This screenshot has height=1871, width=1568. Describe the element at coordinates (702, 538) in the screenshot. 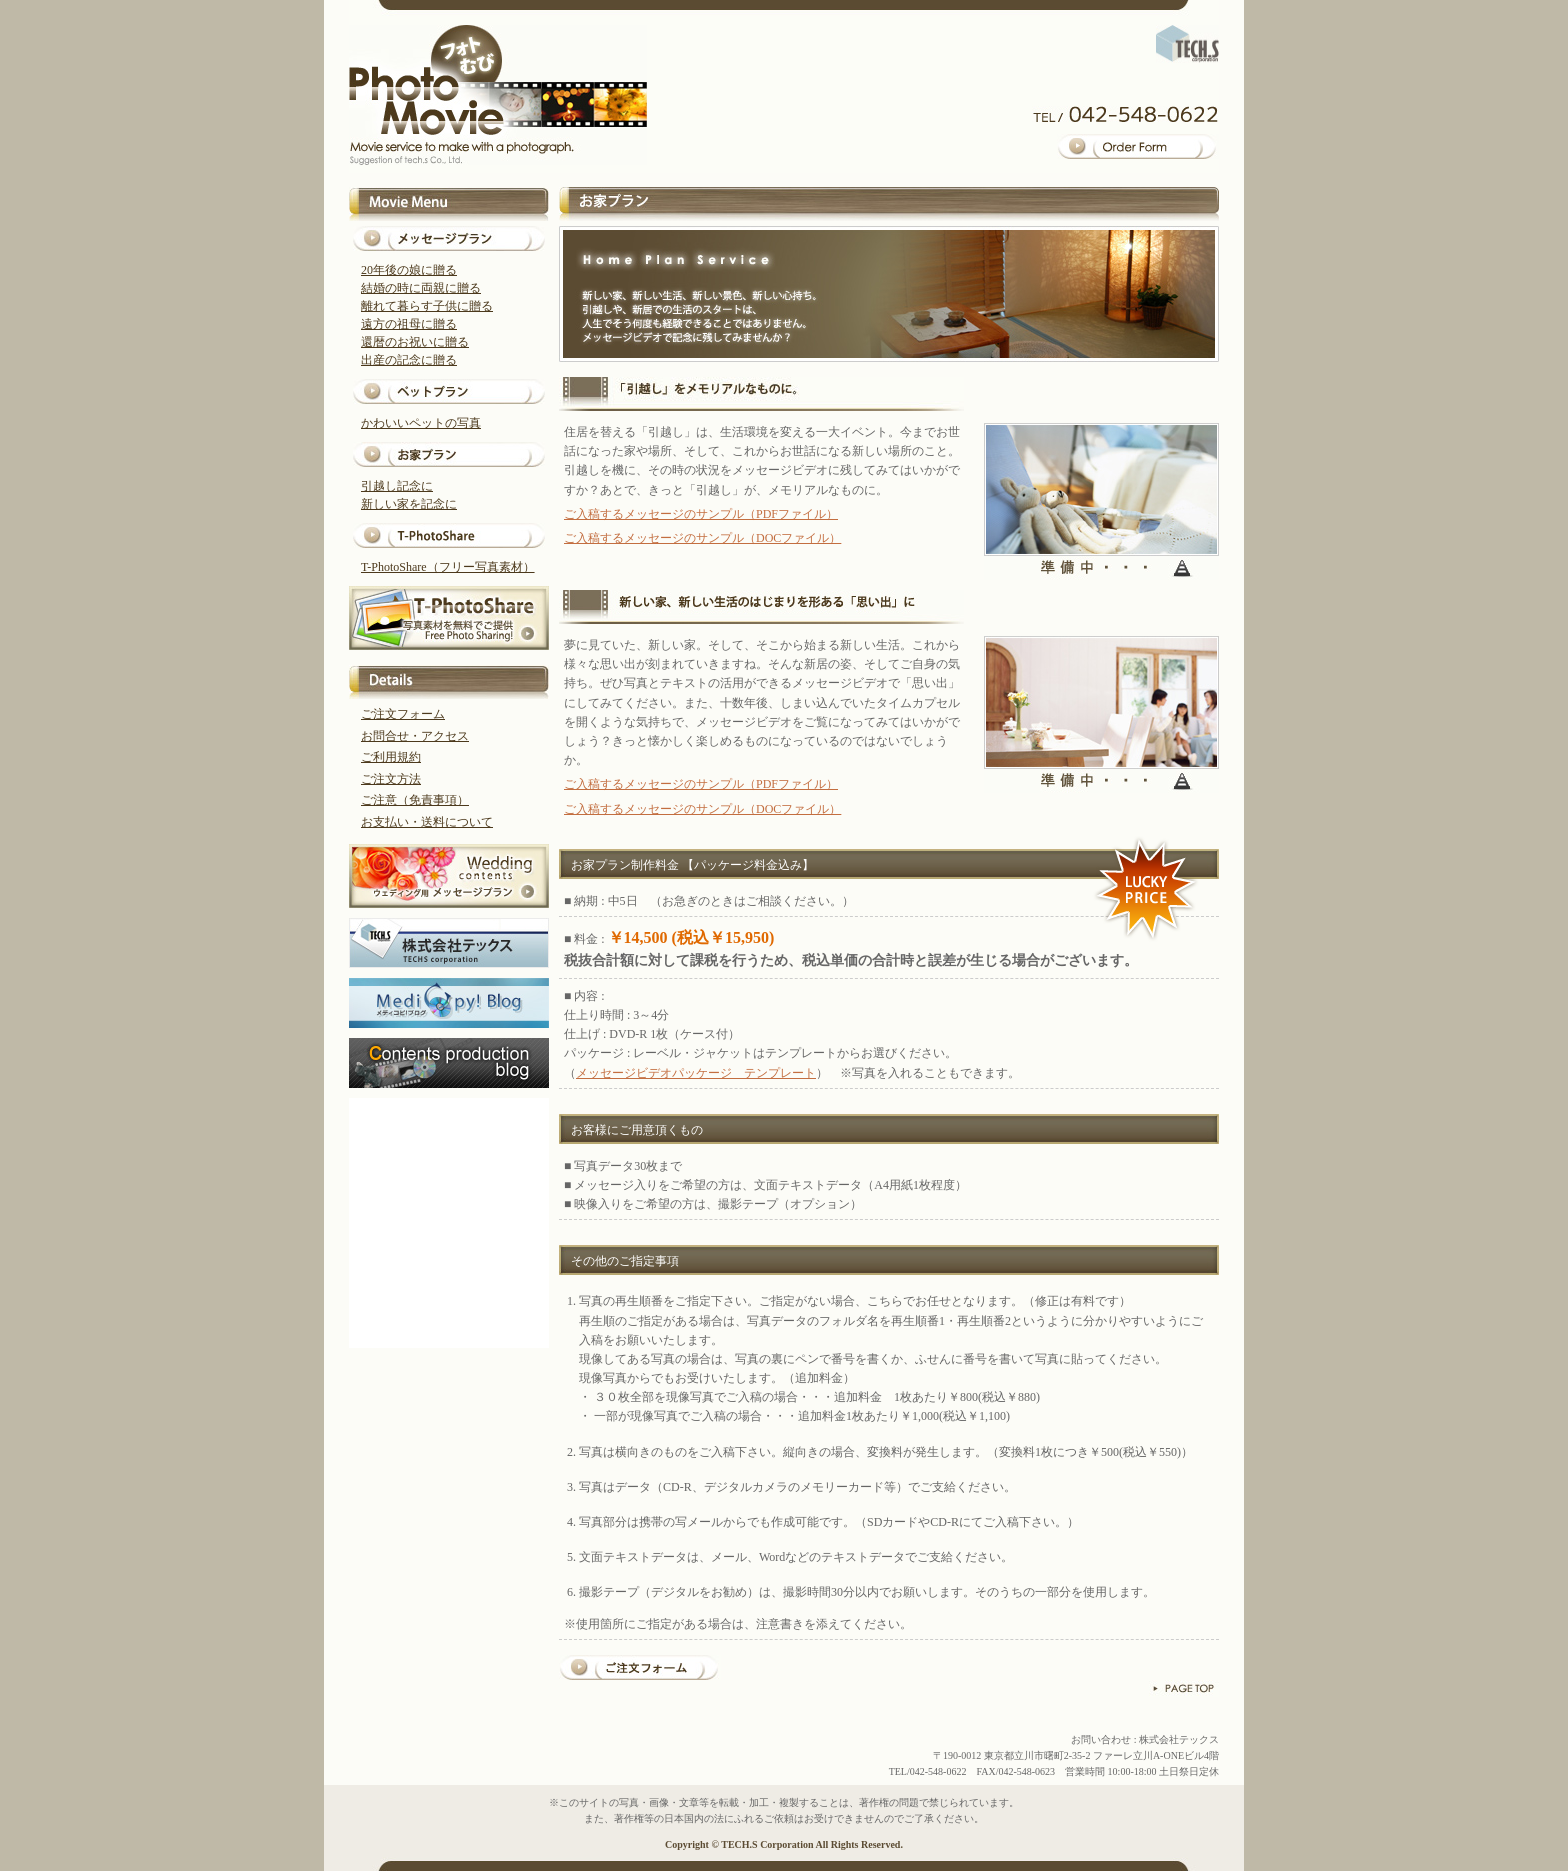

I see `ご入稿するメッセージのサンプル（DOCファイル）` at that location.